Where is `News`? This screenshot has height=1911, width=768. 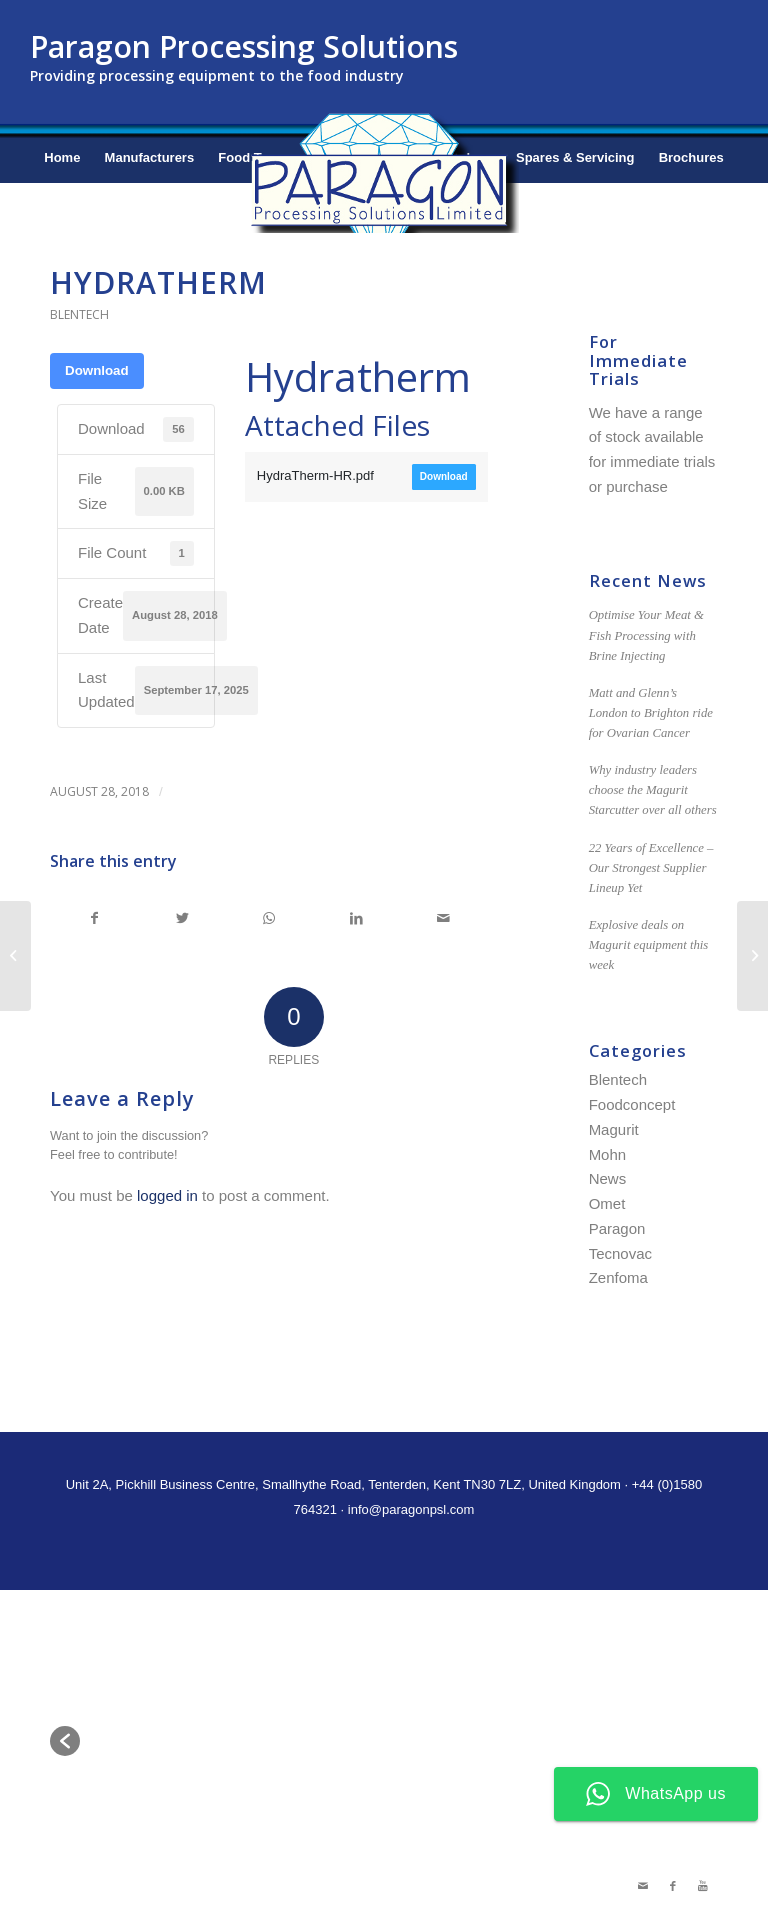 News is located at coordinates (608, 1178).